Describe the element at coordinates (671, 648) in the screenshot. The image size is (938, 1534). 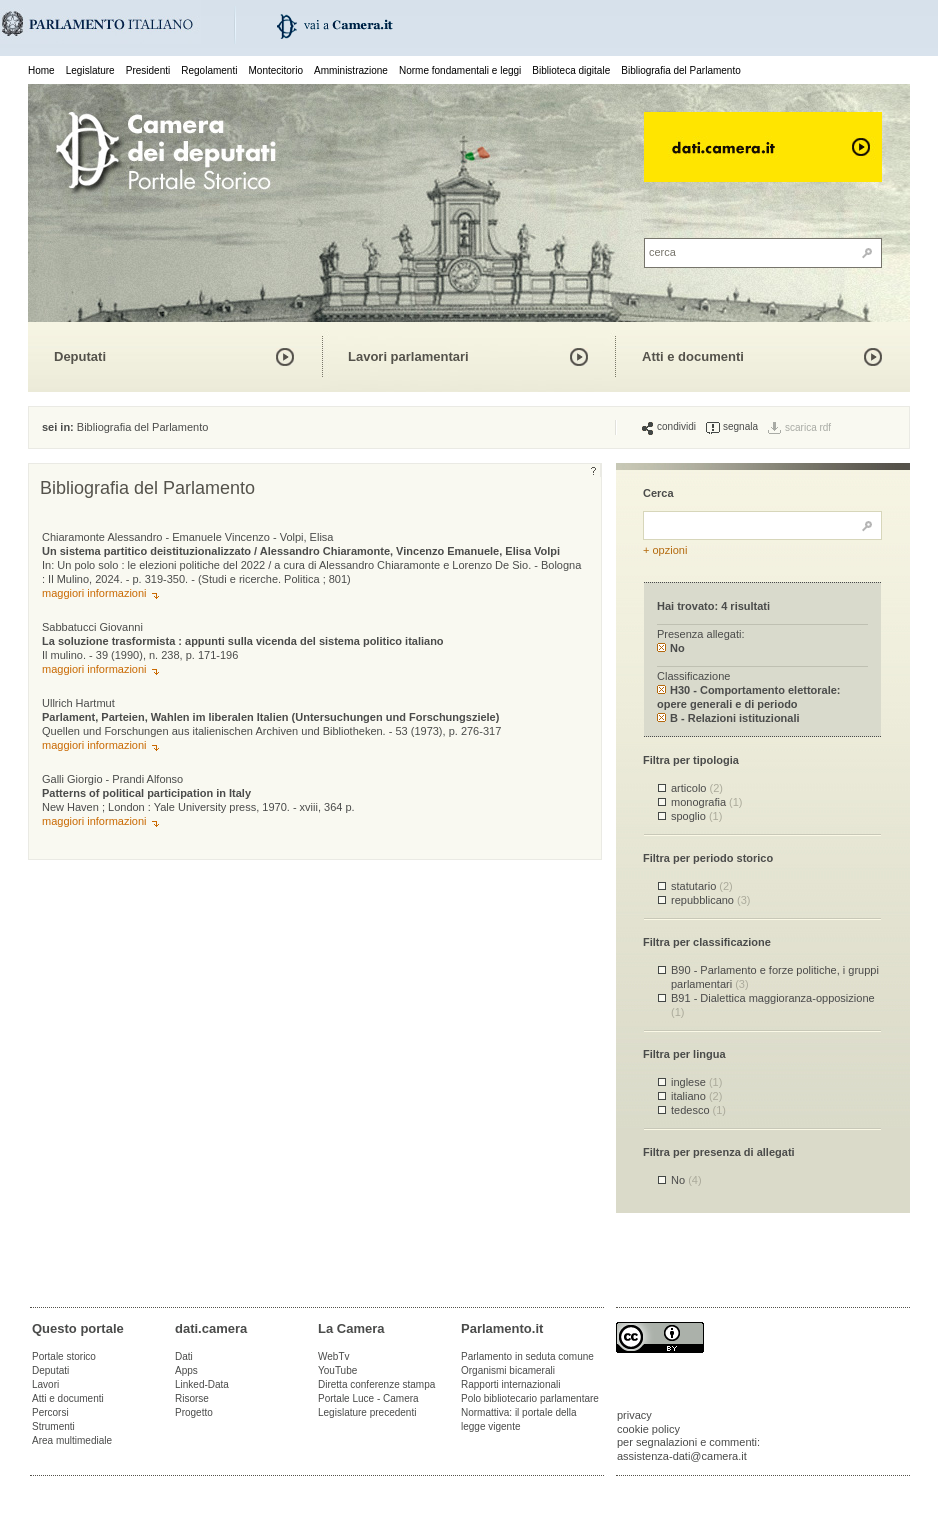
I see `No` at that location.